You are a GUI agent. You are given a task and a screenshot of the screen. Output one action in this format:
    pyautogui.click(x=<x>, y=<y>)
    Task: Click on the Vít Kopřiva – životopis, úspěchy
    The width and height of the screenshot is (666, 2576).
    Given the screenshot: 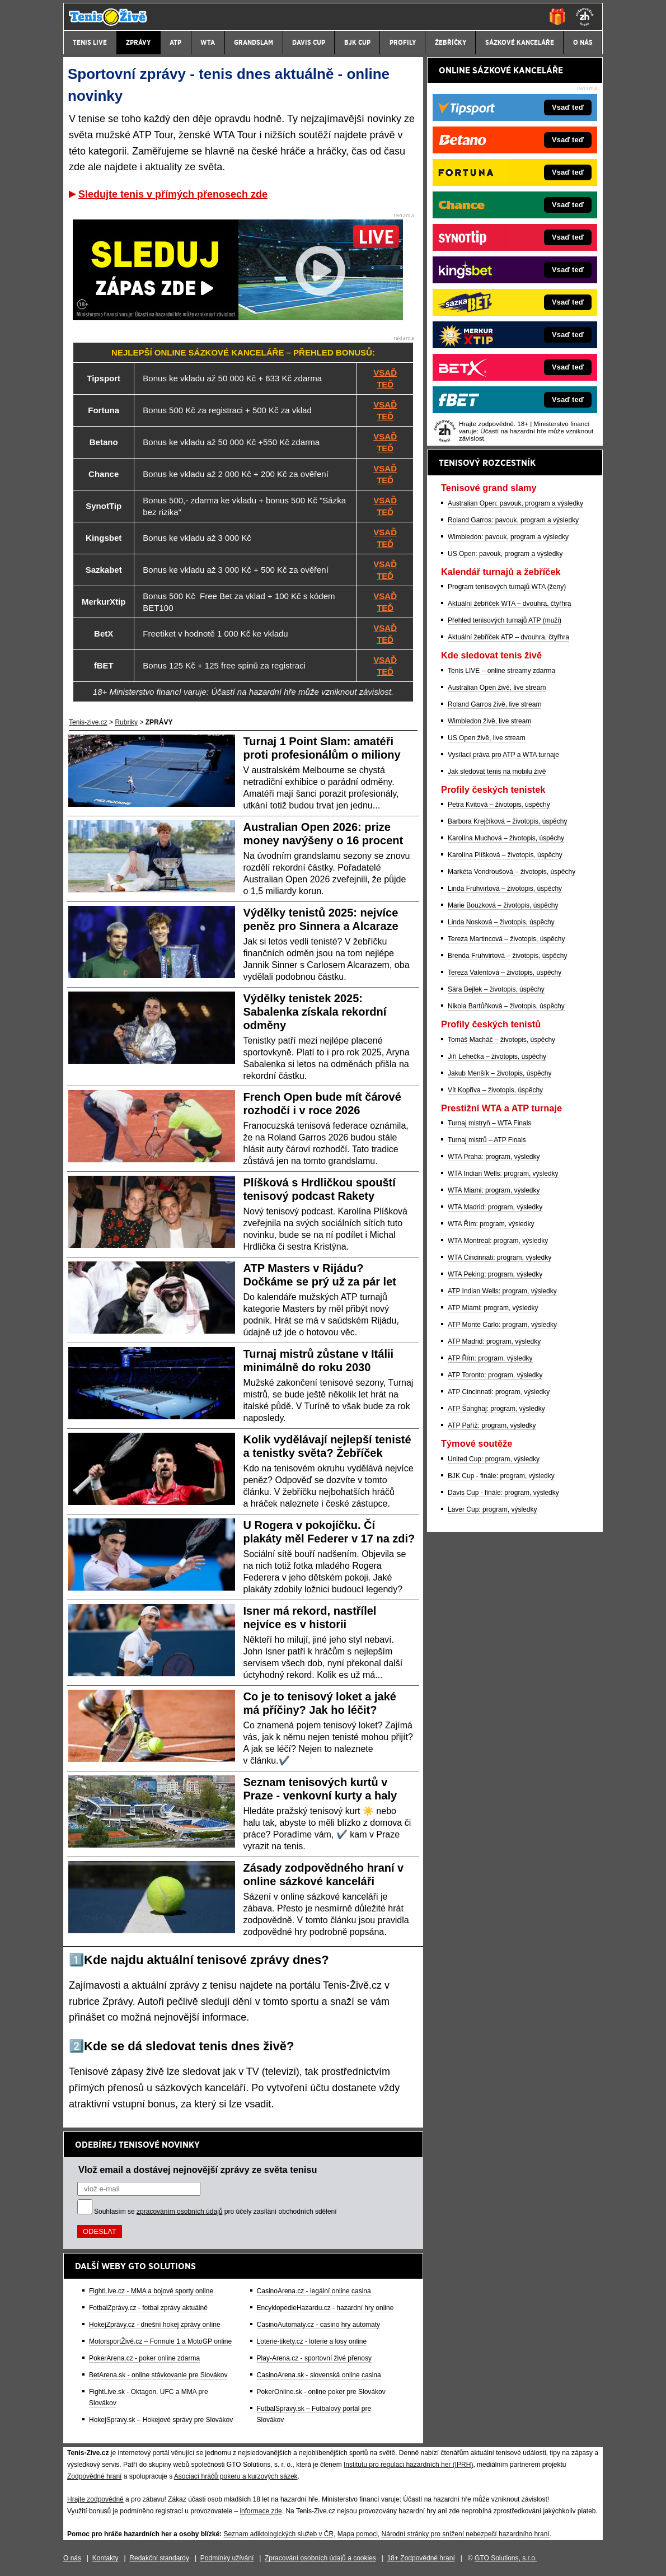 What is the action you would take?
    pyautogui.click(x=495, y=1090)
    